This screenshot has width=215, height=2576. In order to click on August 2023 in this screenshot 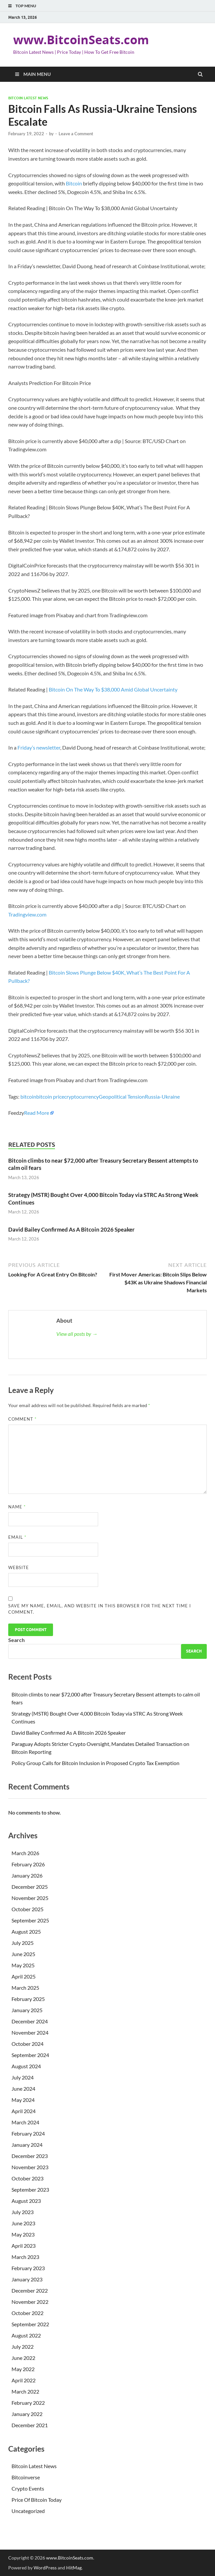, I will do `click(26, 2201)`.